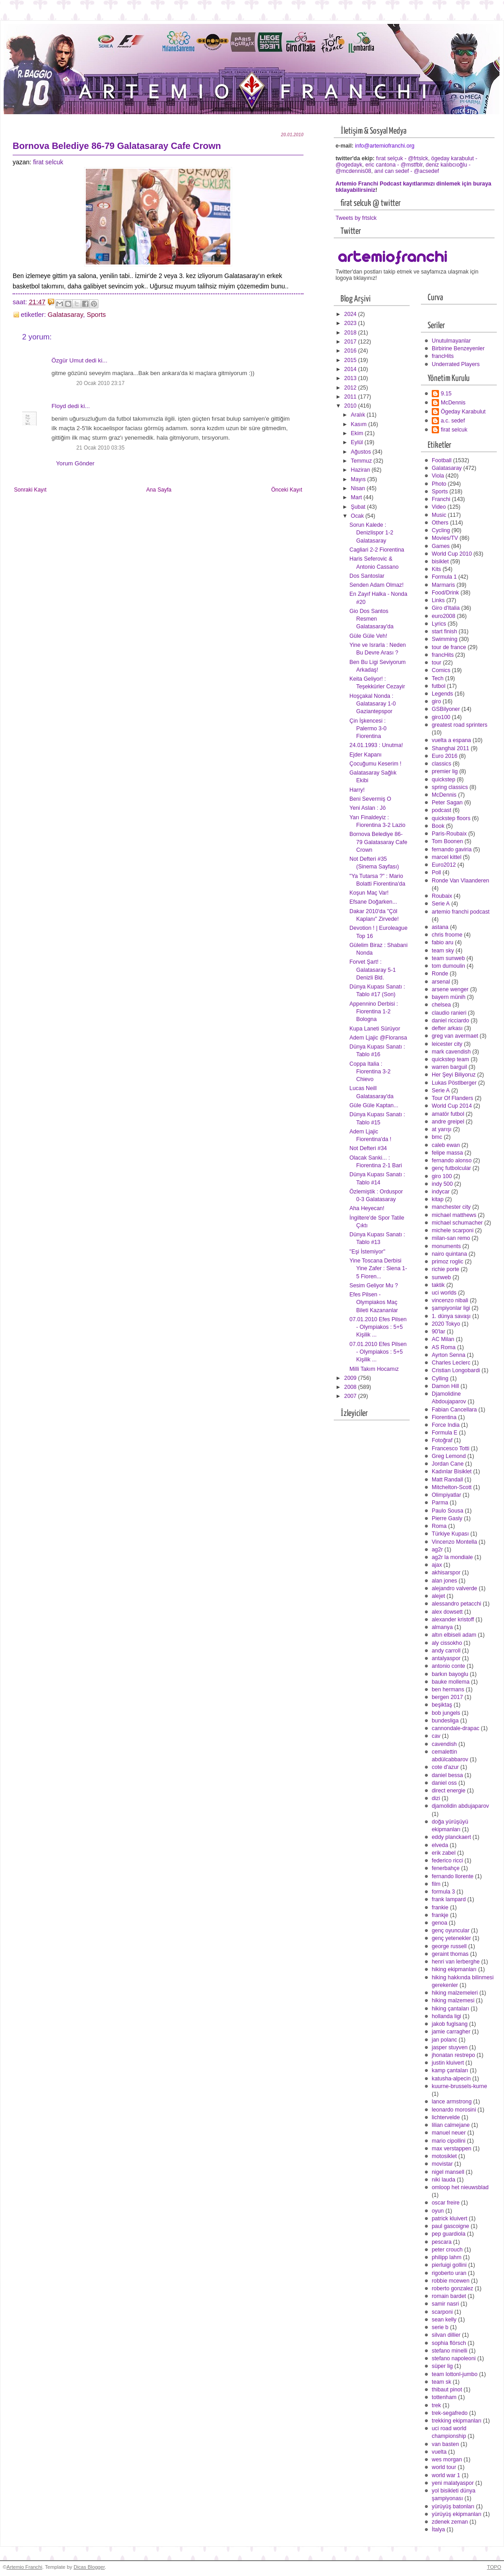 Image resolution: width=504 pixels, height=2576 pixels. What do you see at coordinates (96, 314) in the screenshot?
I see `Sports` at bounding box center [96, 314].